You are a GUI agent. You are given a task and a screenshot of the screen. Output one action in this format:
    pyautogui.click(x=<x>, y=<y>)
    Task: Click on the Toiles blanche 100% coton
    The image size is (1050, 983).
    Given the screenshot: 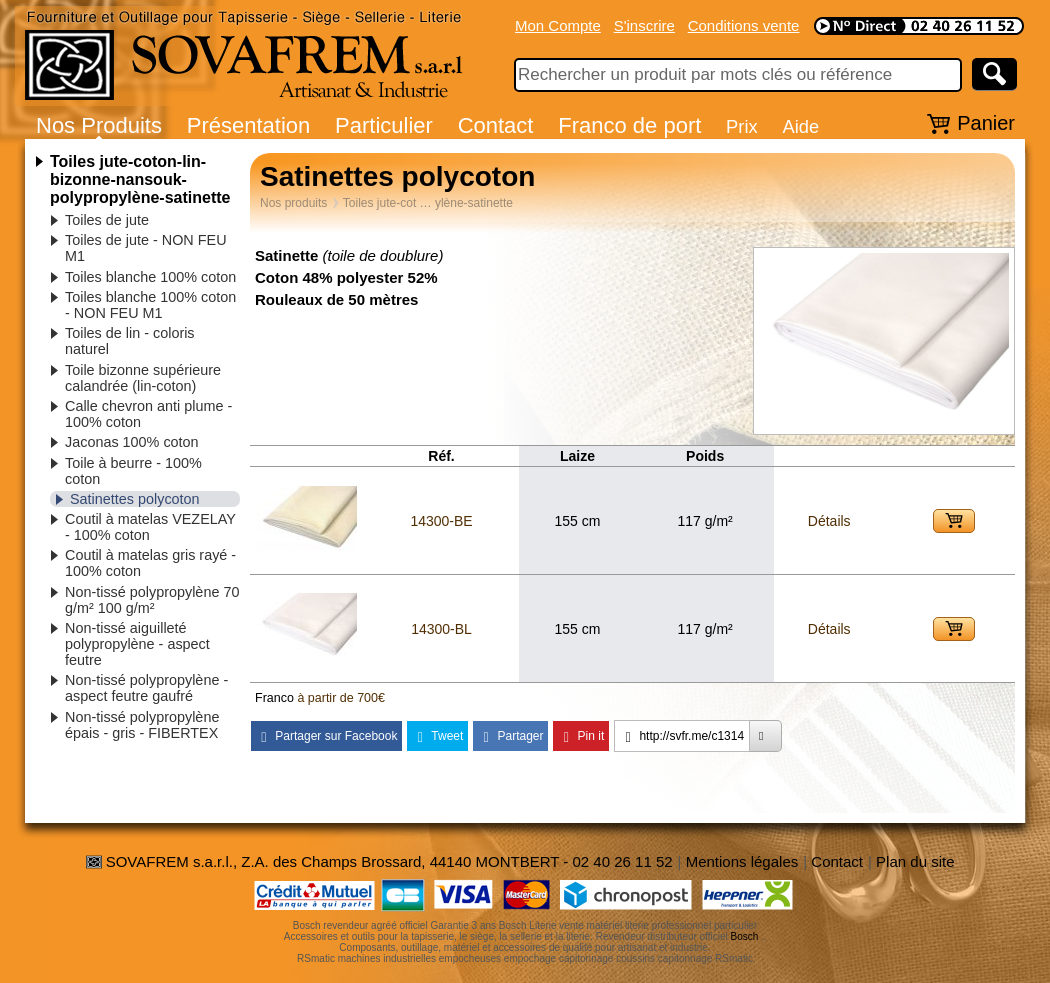 What is the action you would take?
    pyautogui.click(x=150, y=277)
    